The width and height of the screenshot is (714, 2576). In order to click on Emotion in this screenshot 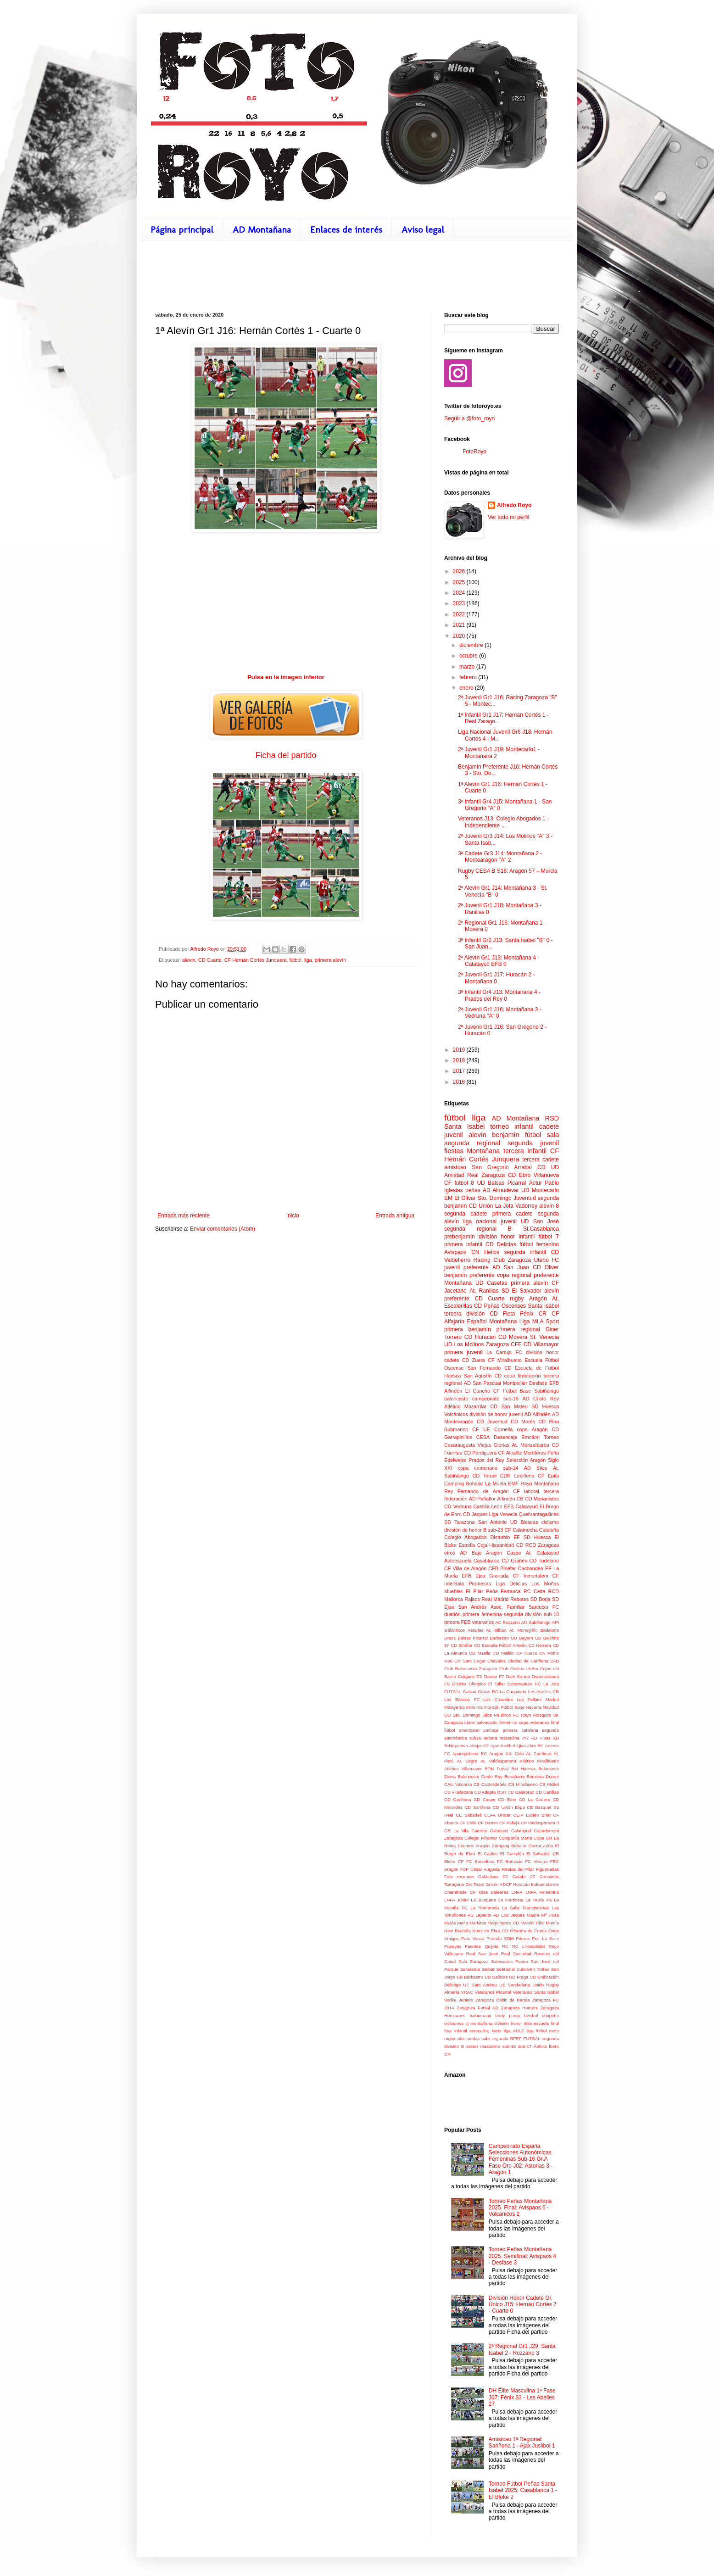, I will do `click(530, 1437)`.